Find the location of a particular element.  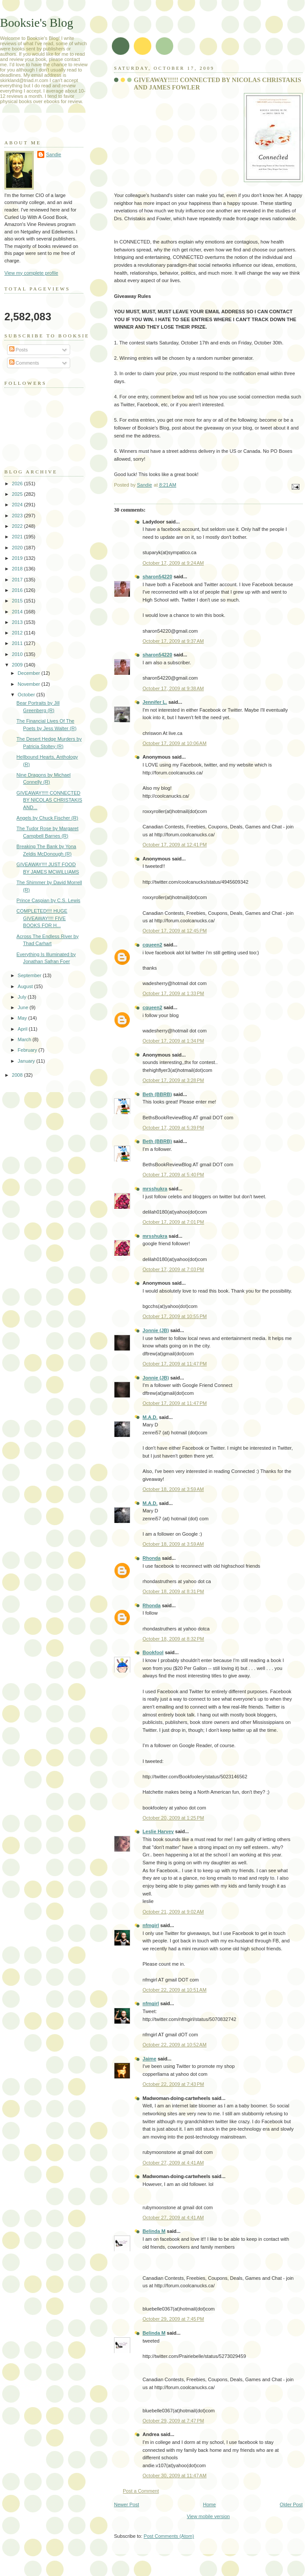

October 18, 2009 at 8:31 PM is located at coordinates (173, 1591).